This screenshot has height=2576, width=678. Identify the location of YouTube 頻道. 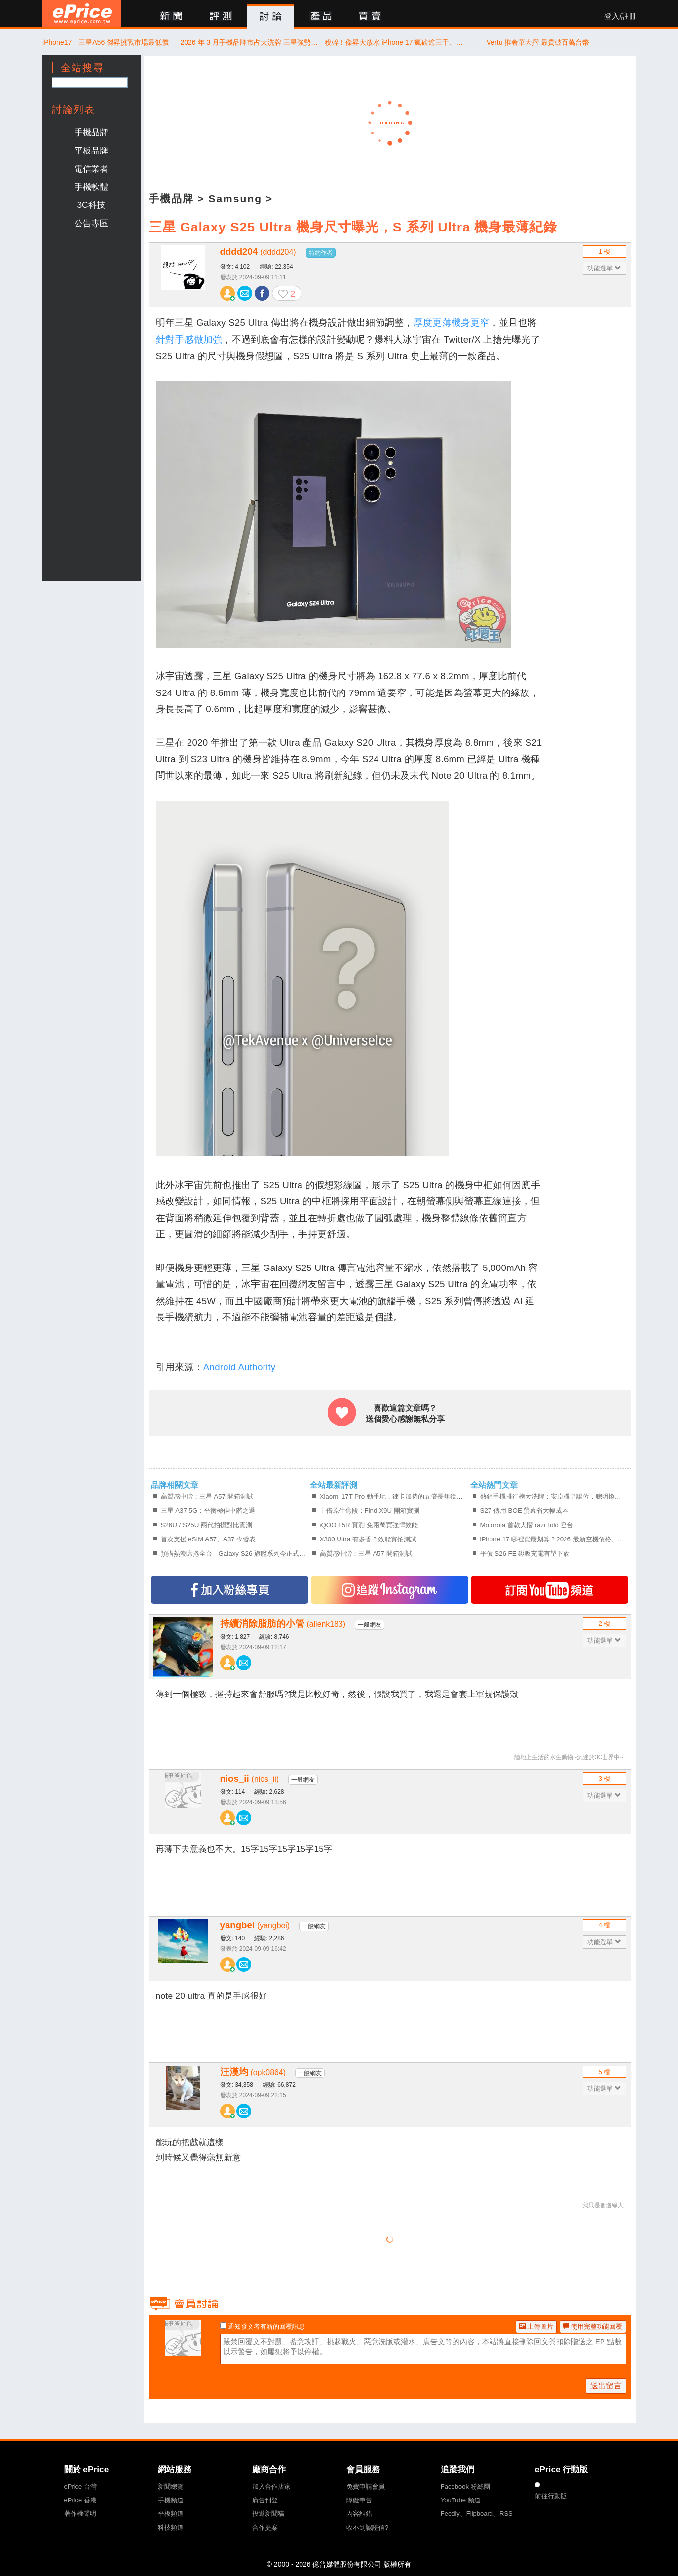
(461, 2500).